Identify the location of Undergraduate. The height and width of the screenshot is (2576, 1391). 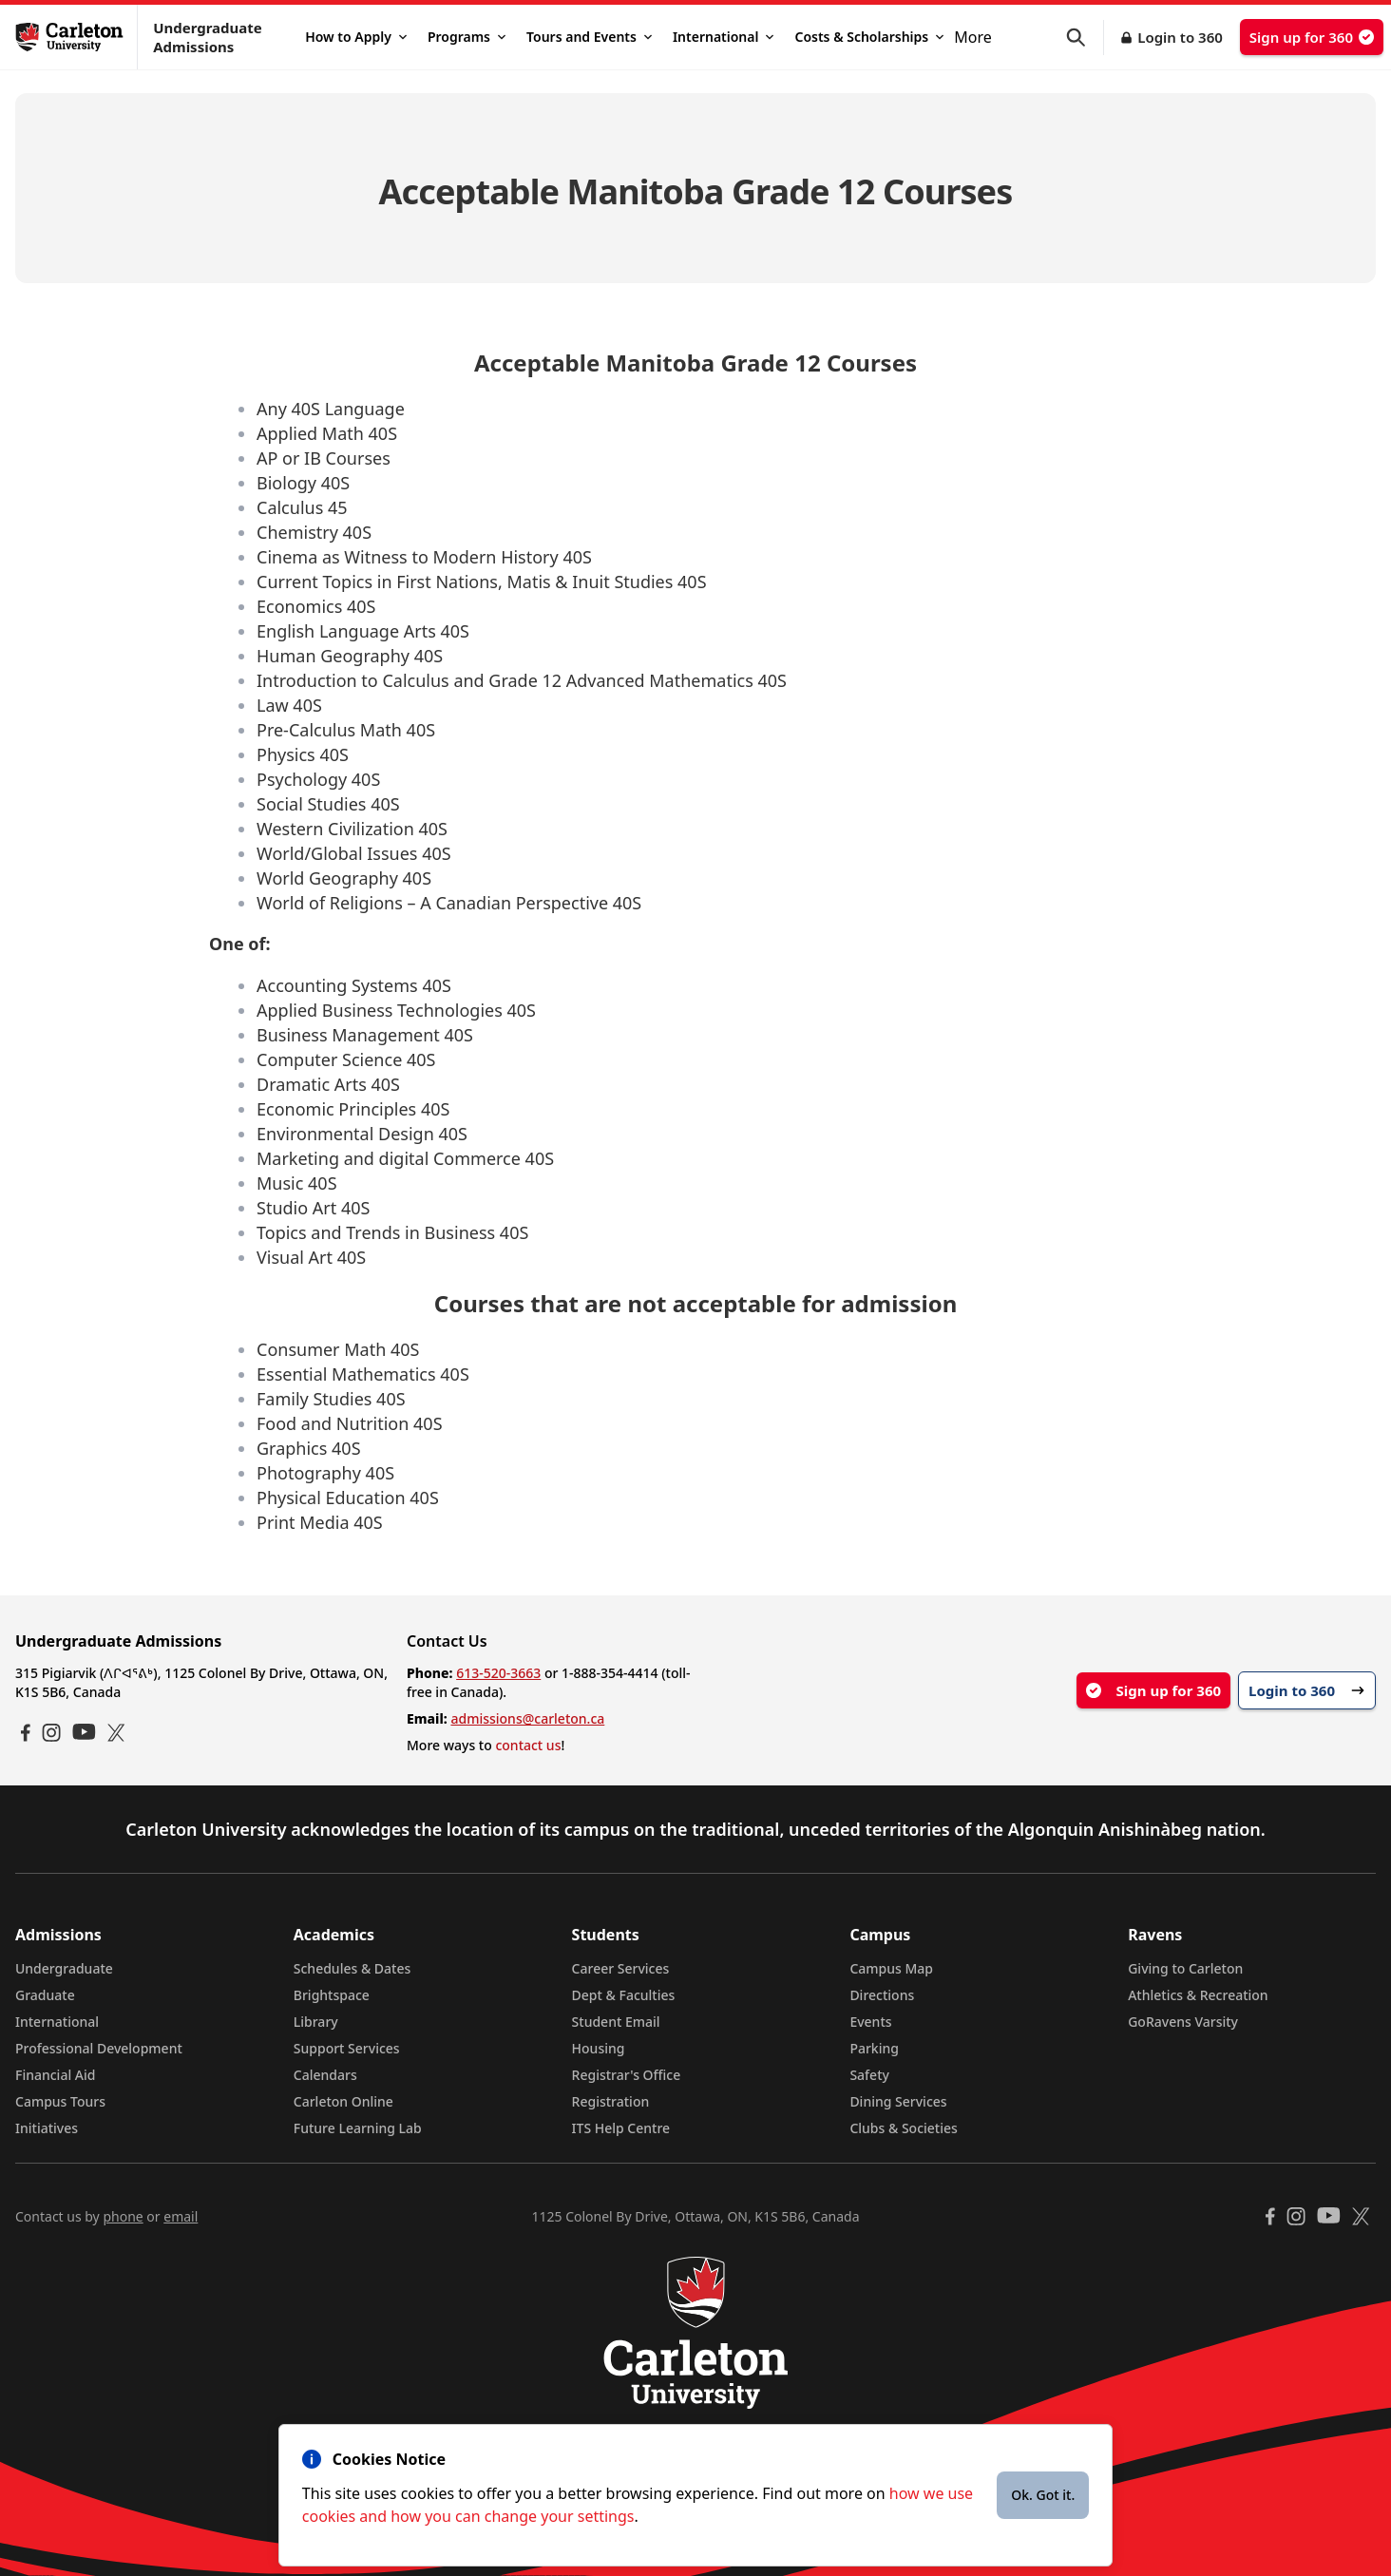
(64, 1968).